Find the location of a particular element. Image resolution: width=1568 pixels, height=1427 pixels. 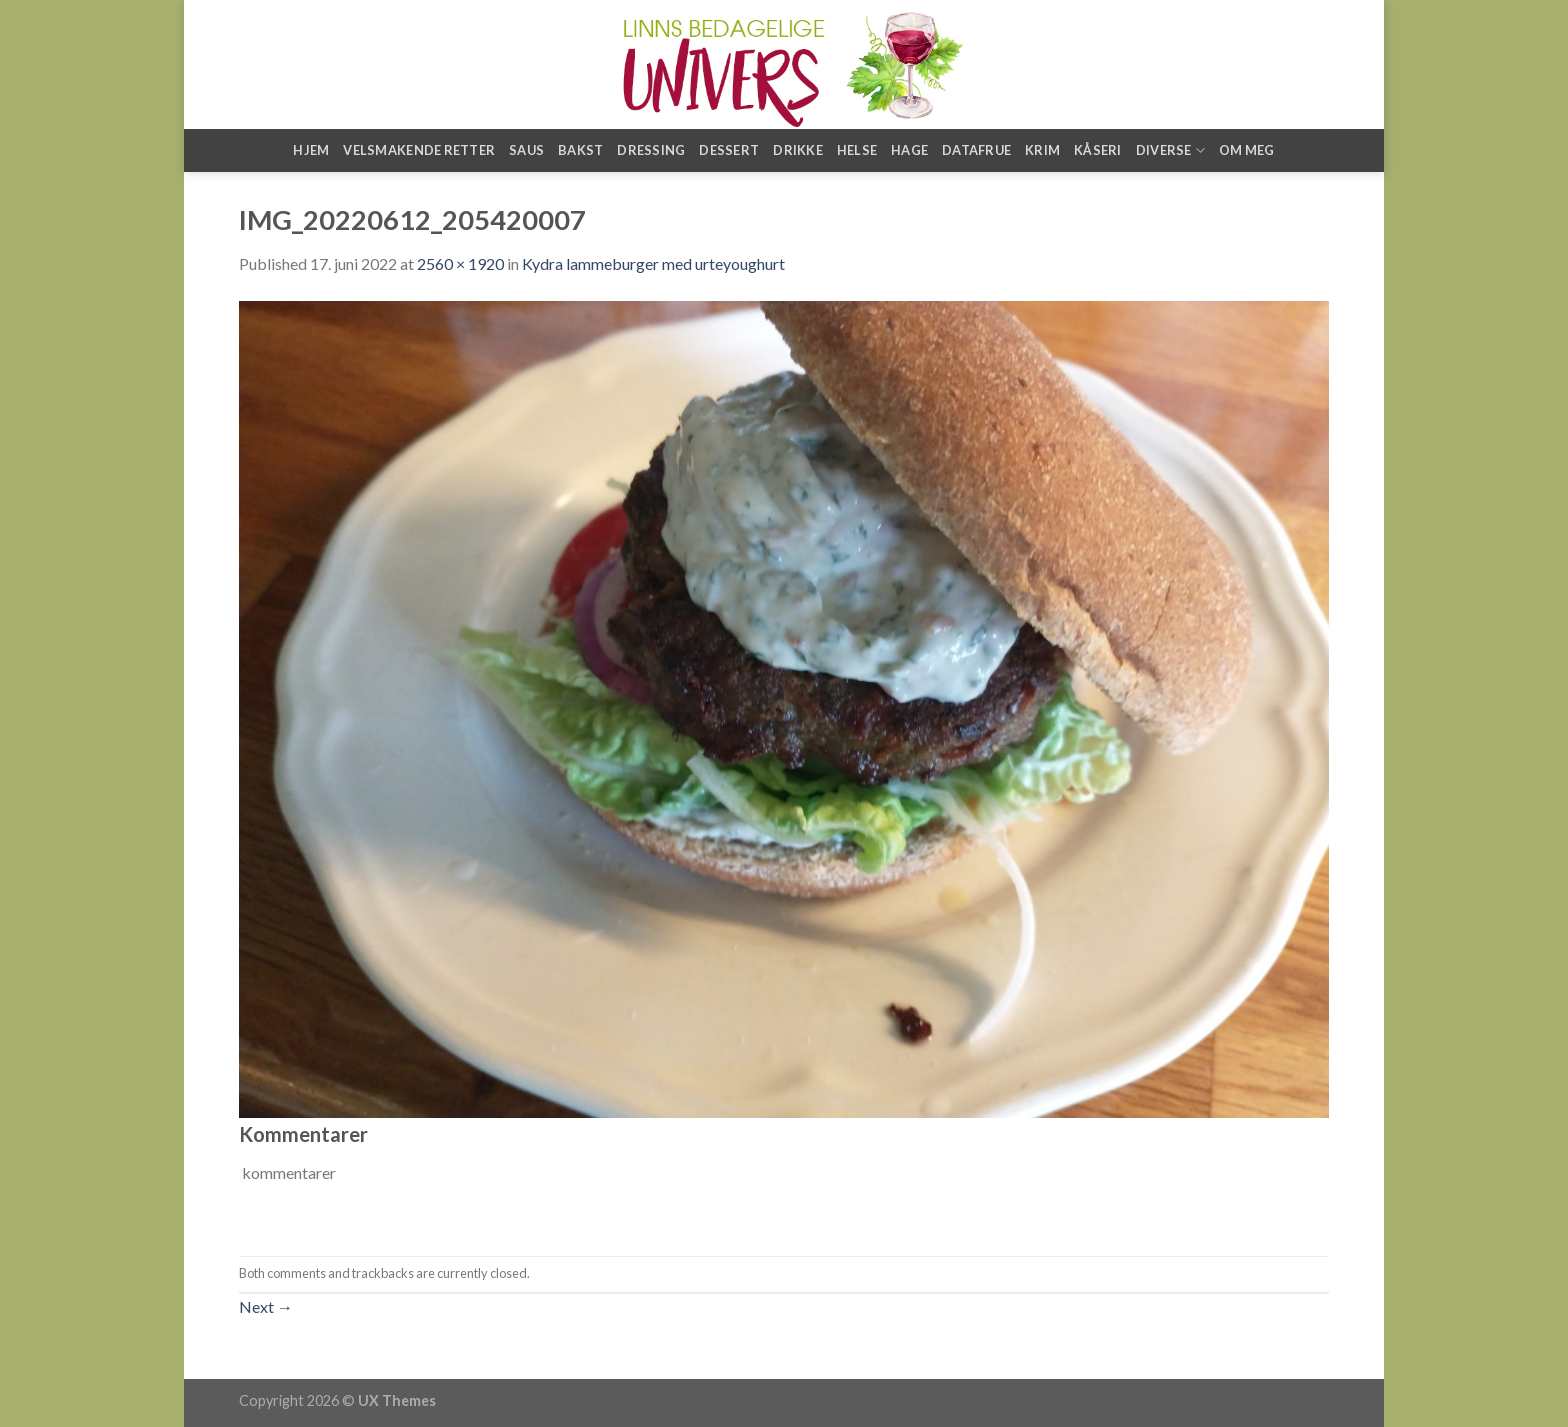

Krim is located at coordinates (1042, 150).